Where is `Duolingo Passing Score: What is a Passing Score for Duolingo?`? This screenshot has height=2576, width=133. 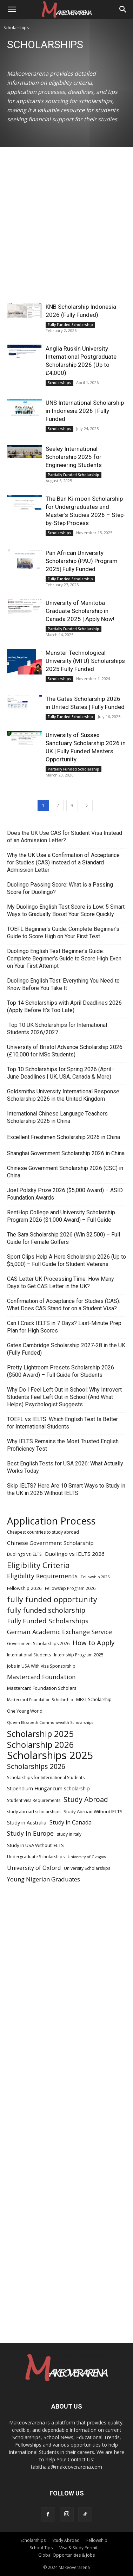
Duolingo Passing Score: What is a Passing Score for Duolingo? is located at coordinates (60, 888).